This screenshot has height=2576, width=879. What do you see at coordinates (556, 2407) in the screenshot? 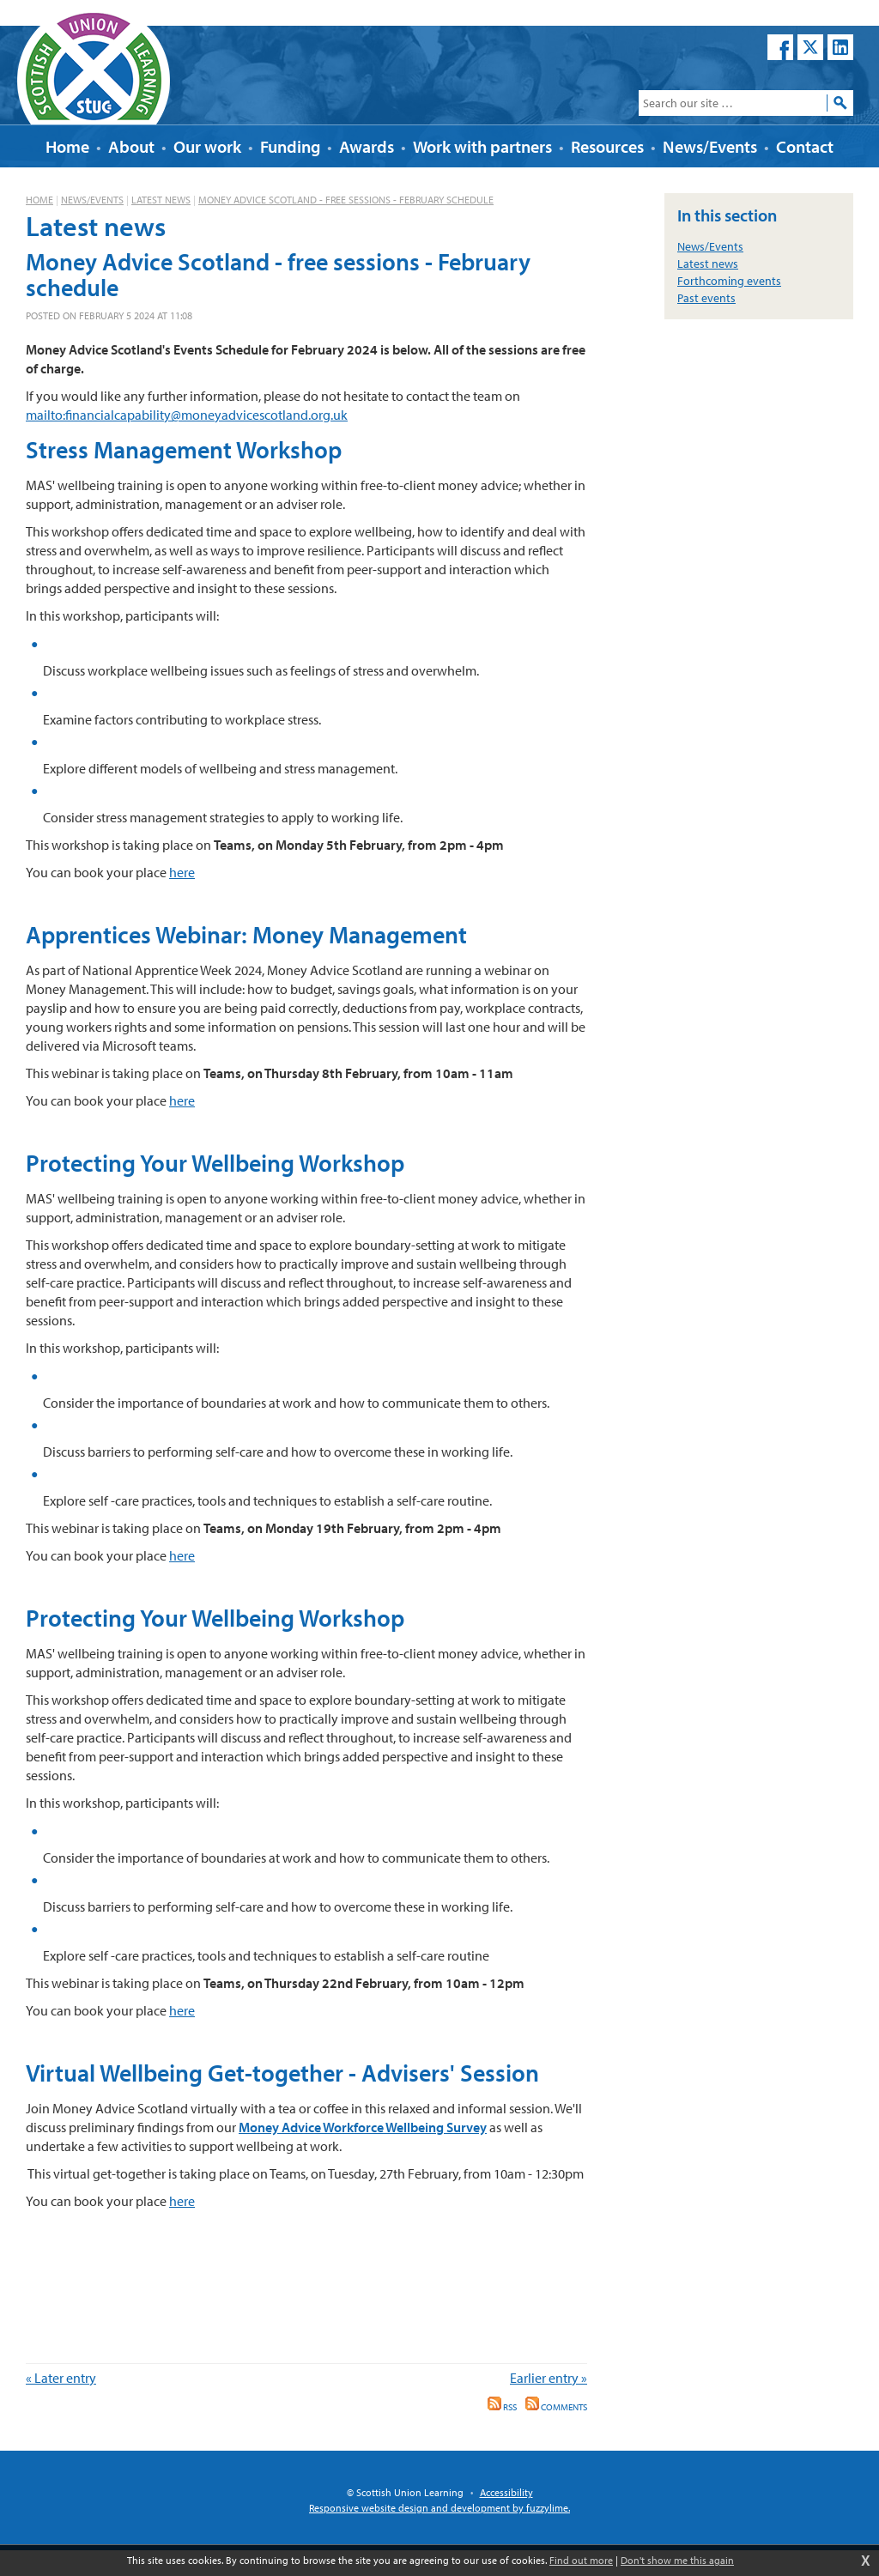
I see `Comments` at bounding box center [556, 2407].